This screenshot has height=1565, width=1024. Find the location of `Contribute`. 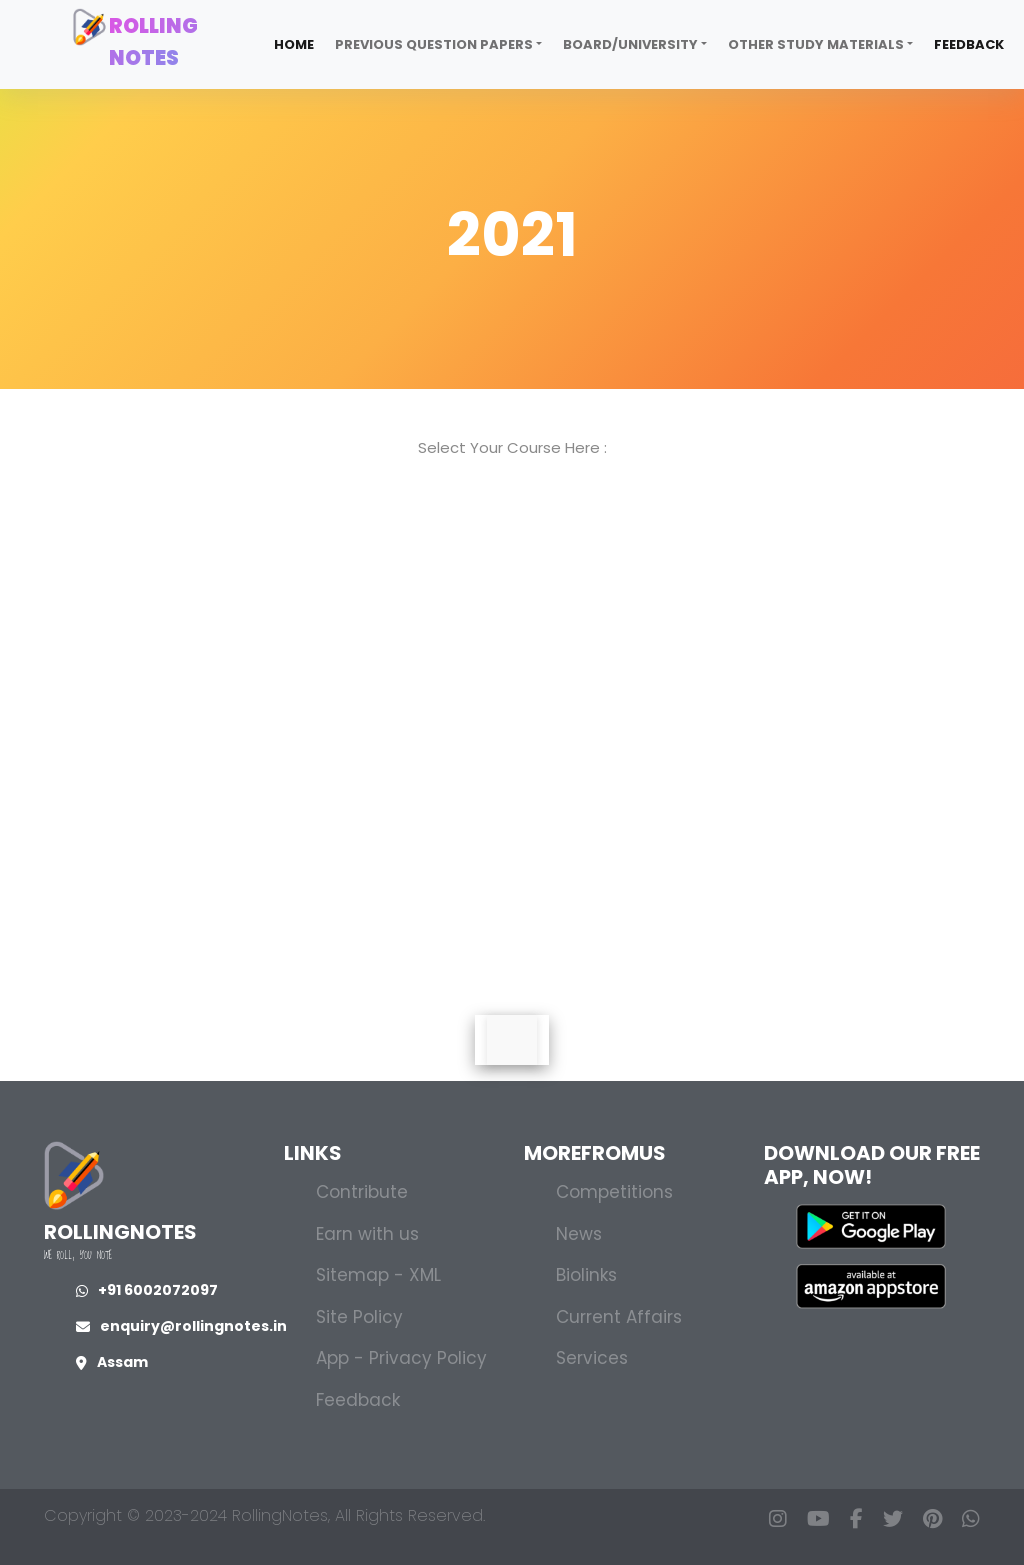

Contribute is located at coordinates (362, 1192).